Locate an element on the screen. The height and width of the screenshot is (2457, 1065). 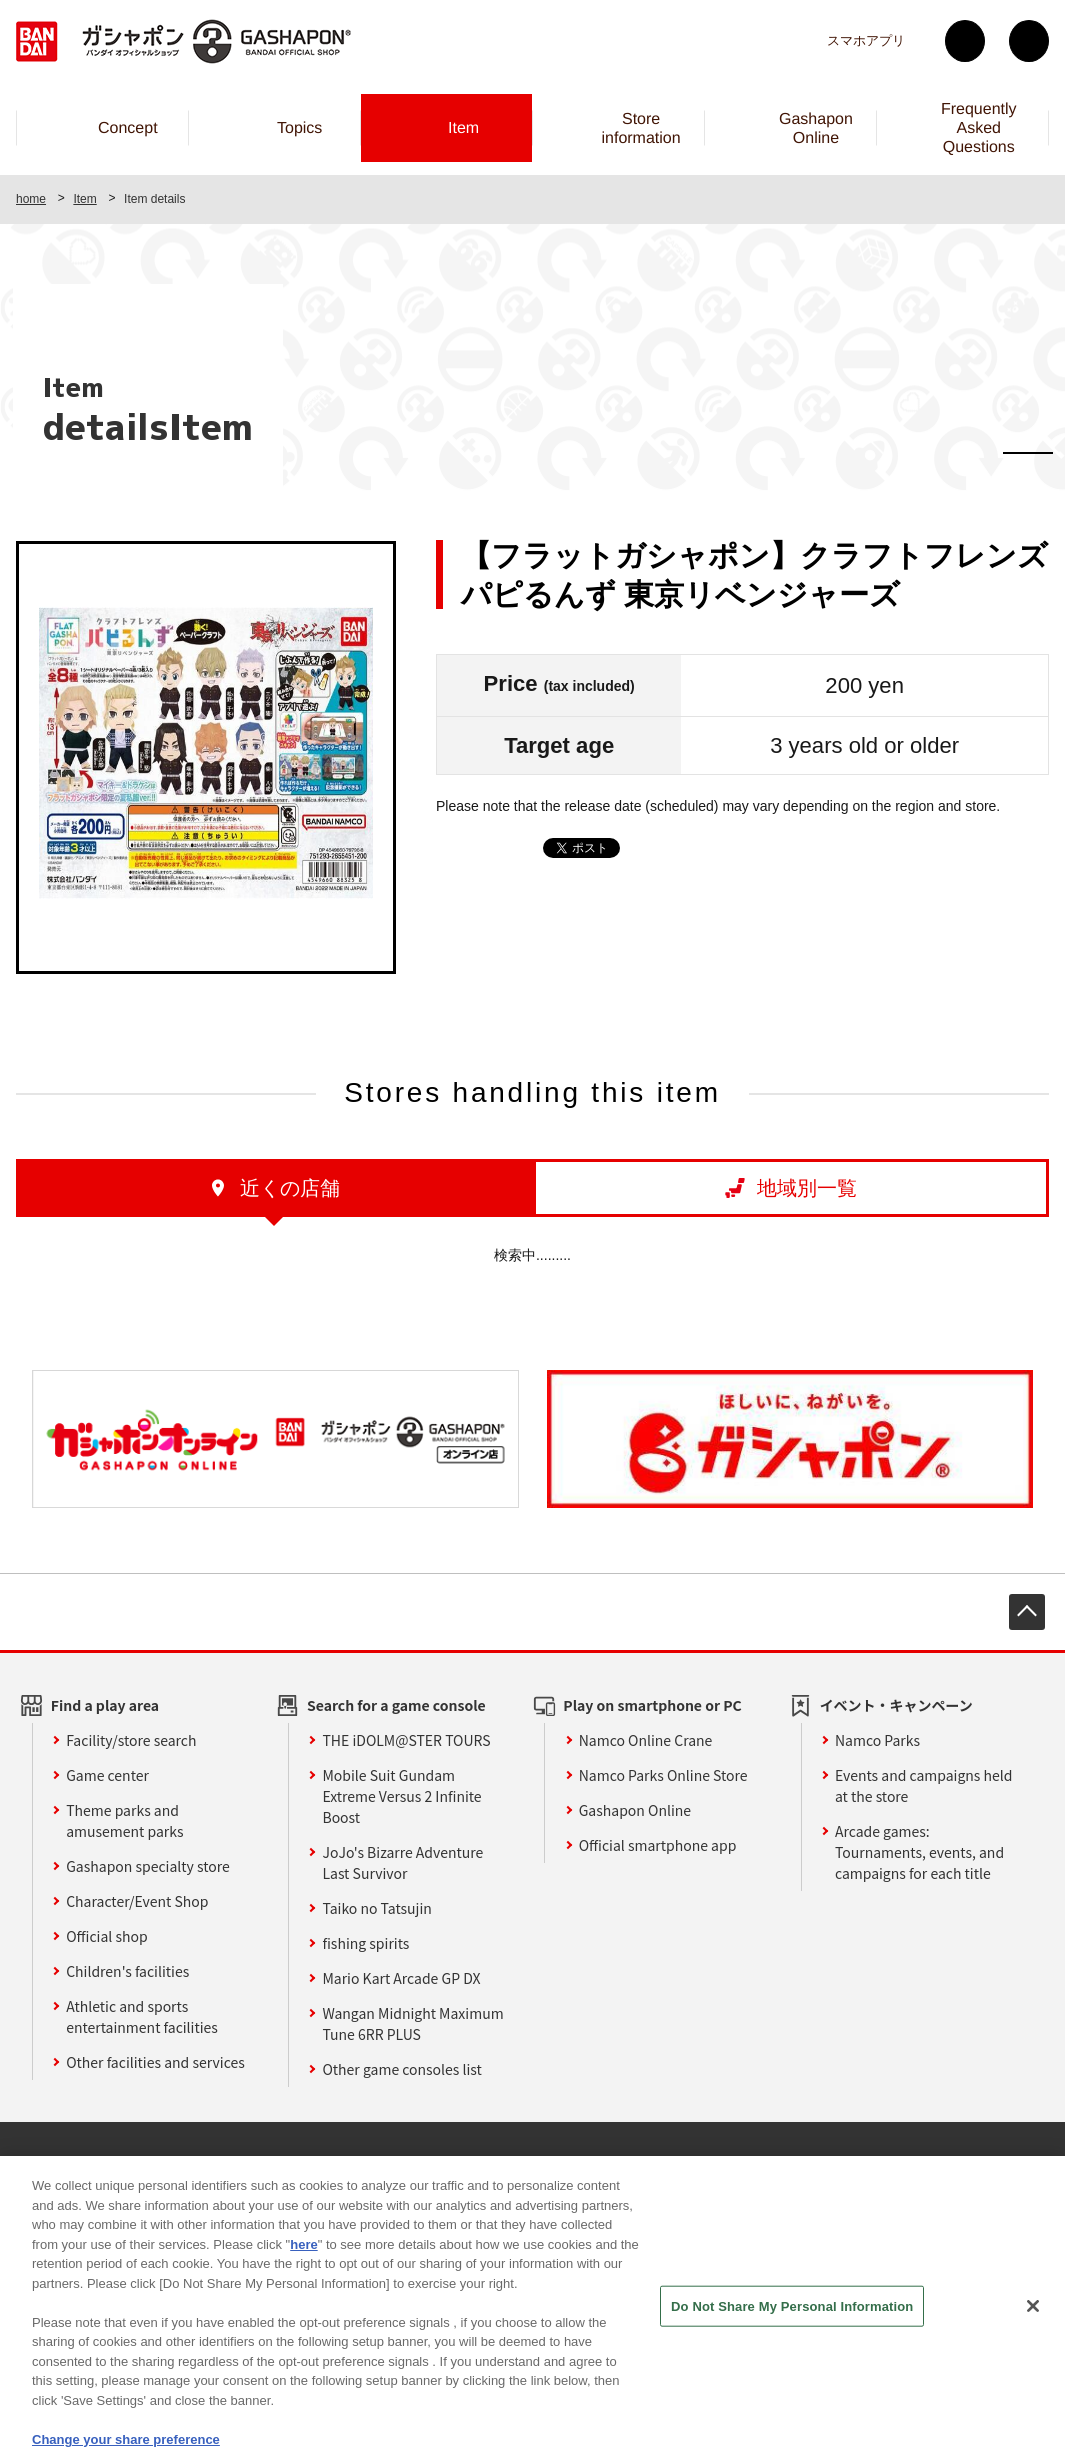
先頭へ戻る is located at coordinates (1027, 1612).